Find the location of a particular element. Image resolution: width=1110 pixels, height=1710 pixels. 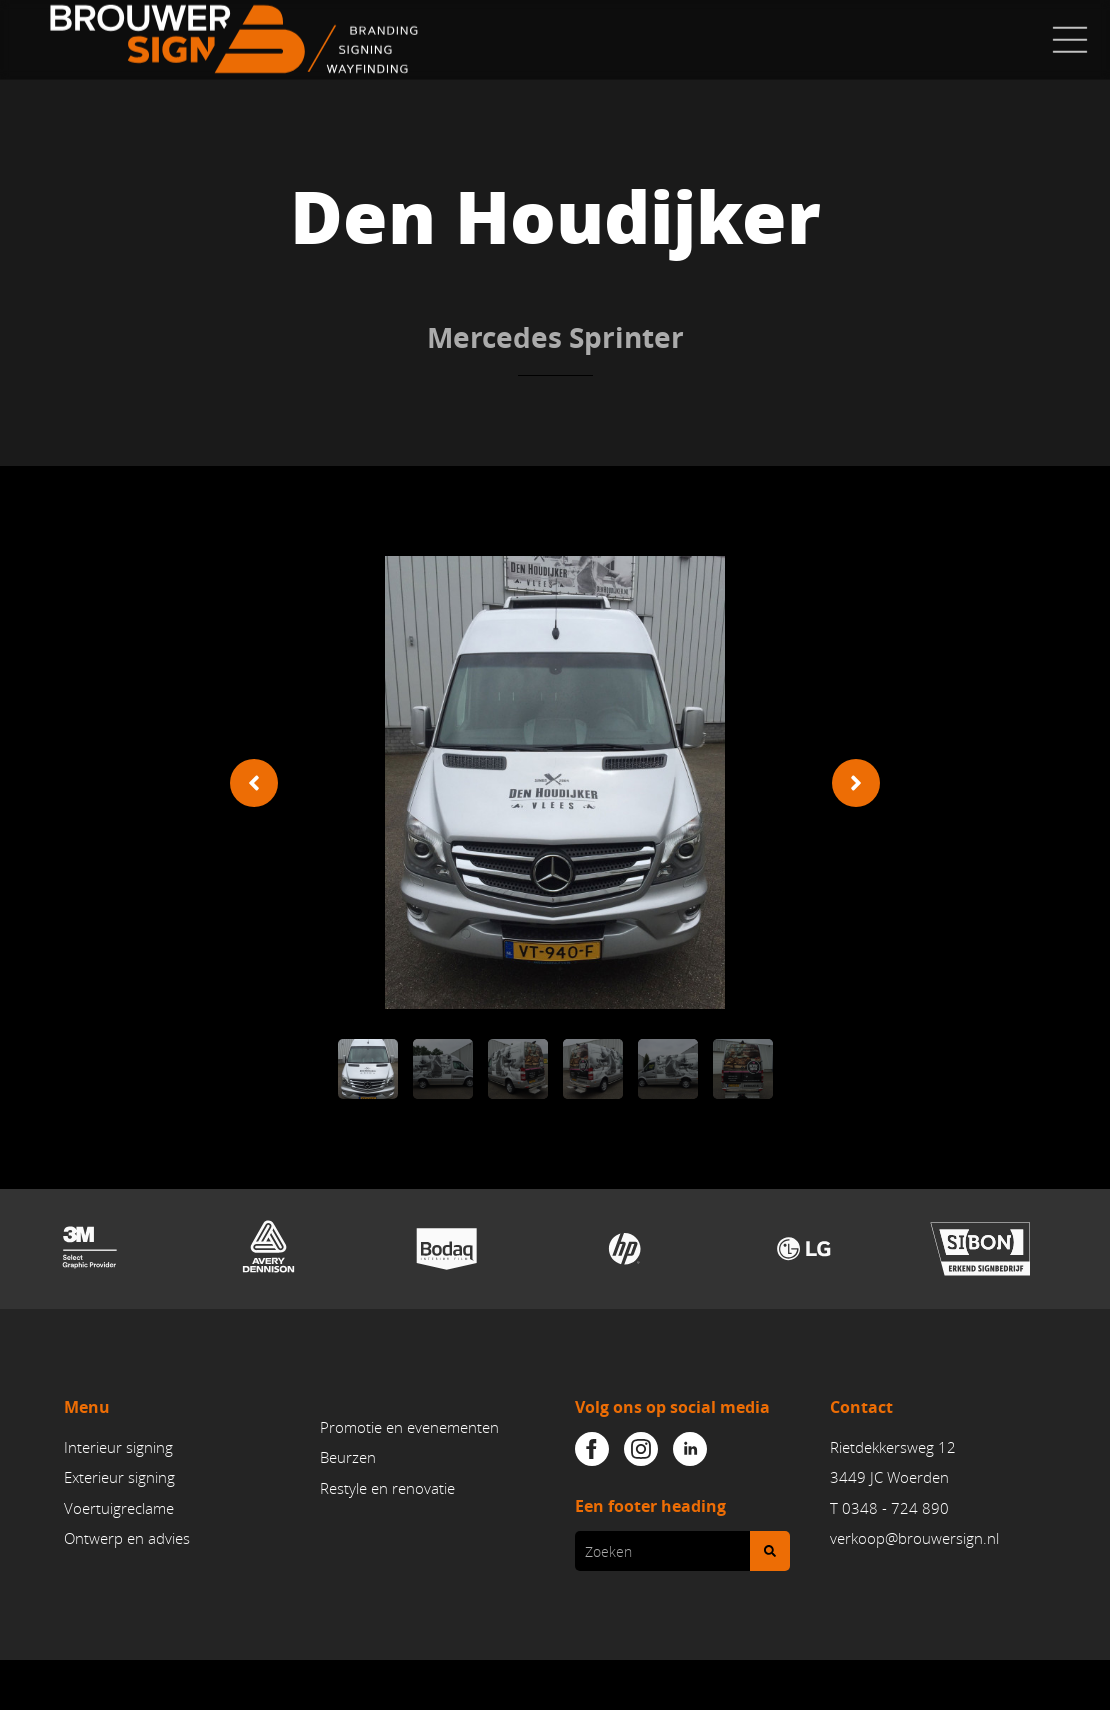

Exterieur signing is located at coordinates (119, 1478).